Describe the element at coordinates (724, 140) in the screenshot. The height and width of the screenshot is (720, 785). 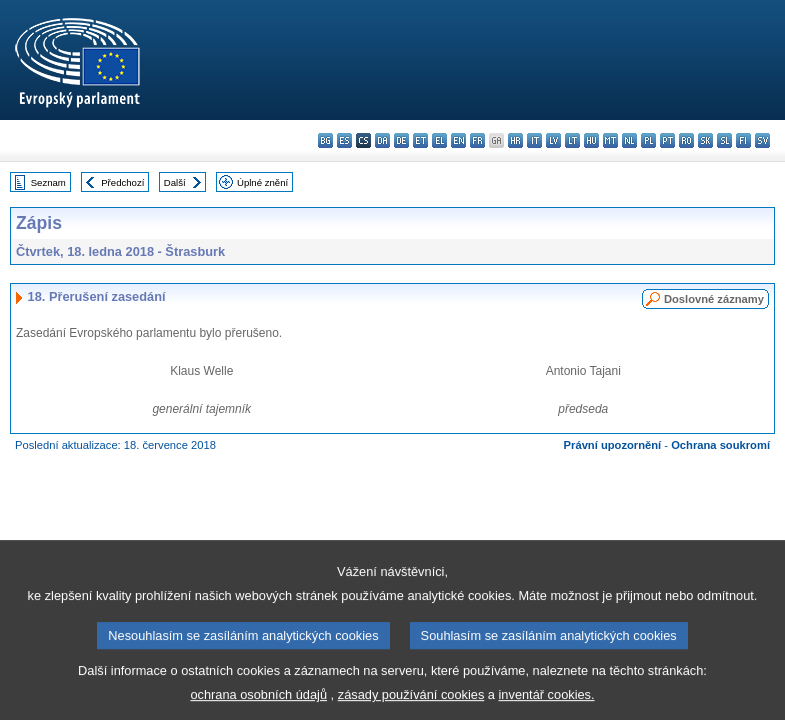
I see `sl - slovenščina` at that location.